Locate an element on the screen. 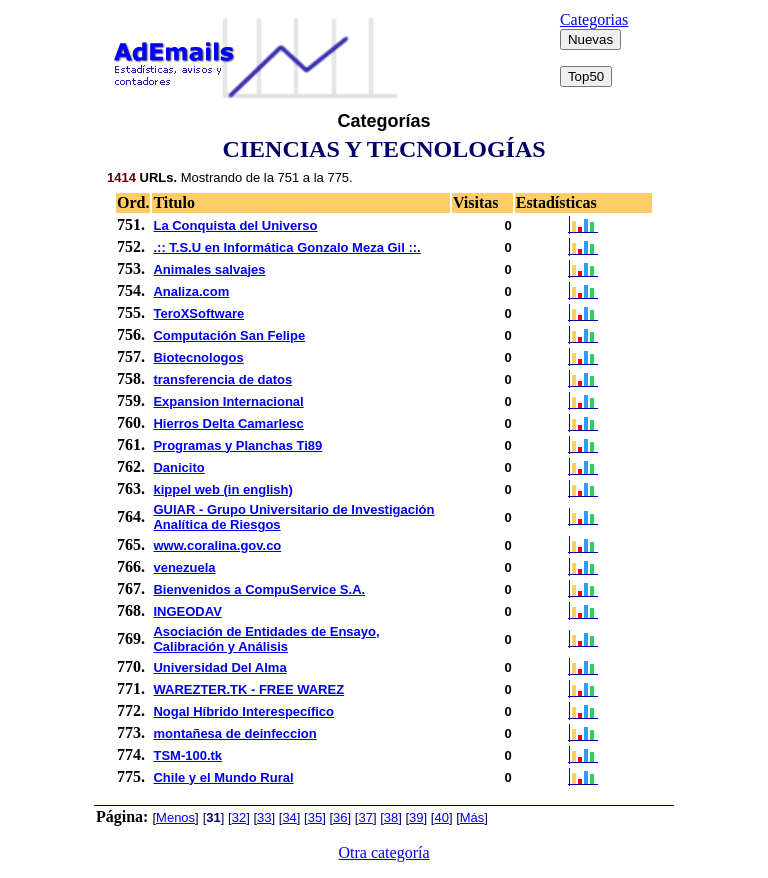 Image resolution: width=768 pixels, height=878 pixels. Programas y Planchas Ti89 is located at coordinates (237, 445).